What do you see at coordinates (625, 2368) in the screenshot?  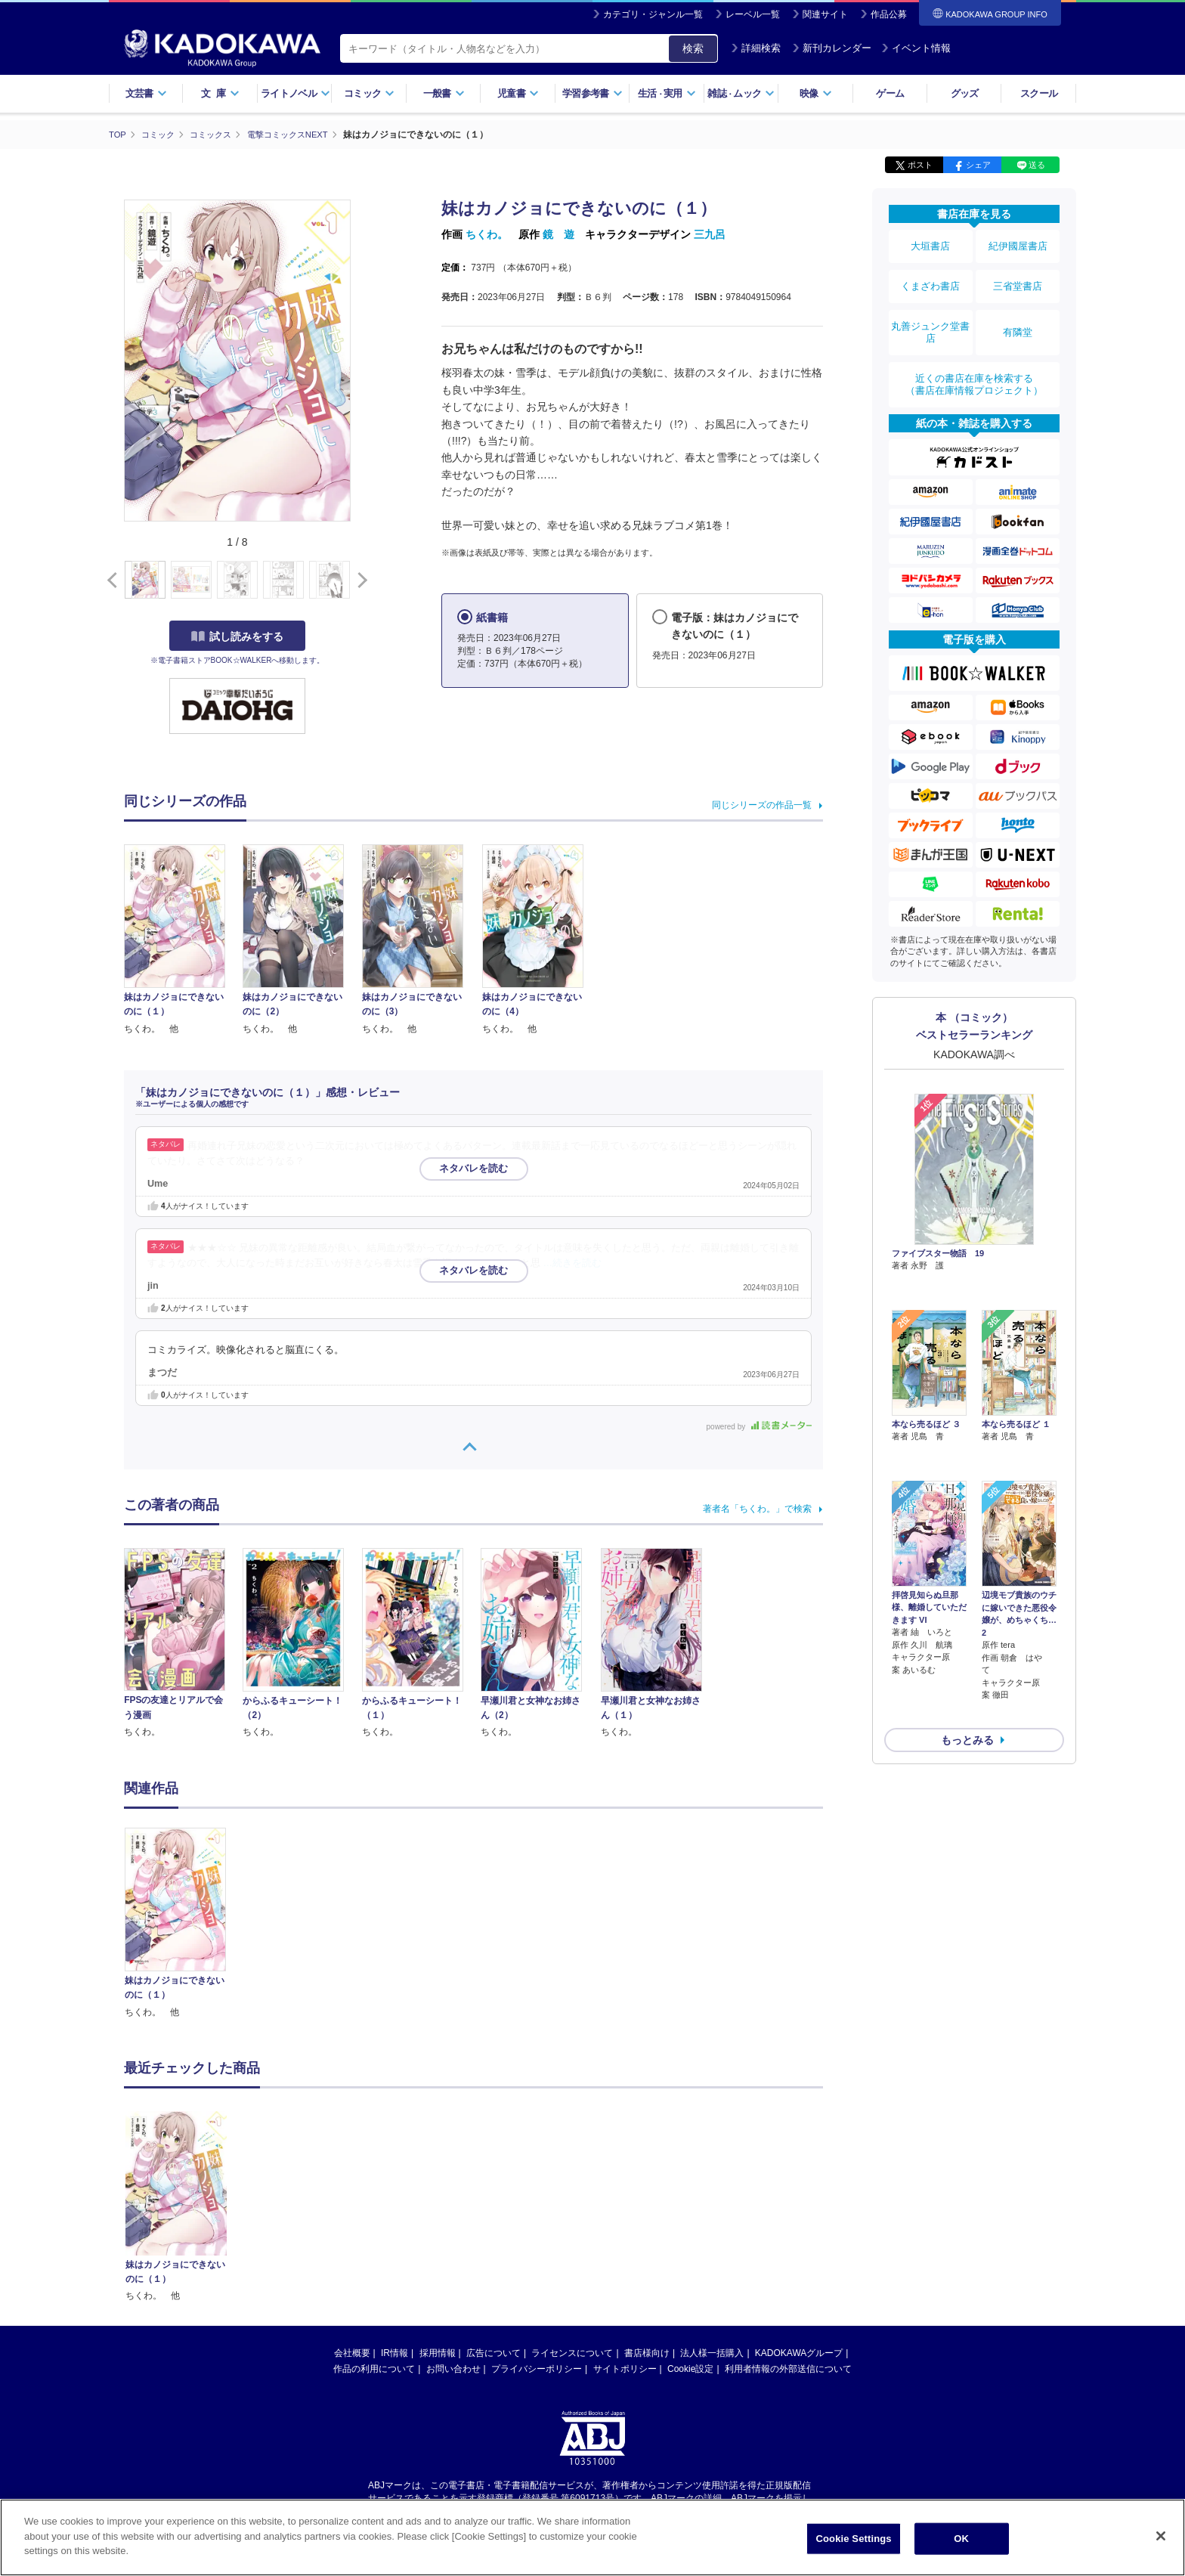 I see `サイトポリシー` at bounding box center [625, 2368].